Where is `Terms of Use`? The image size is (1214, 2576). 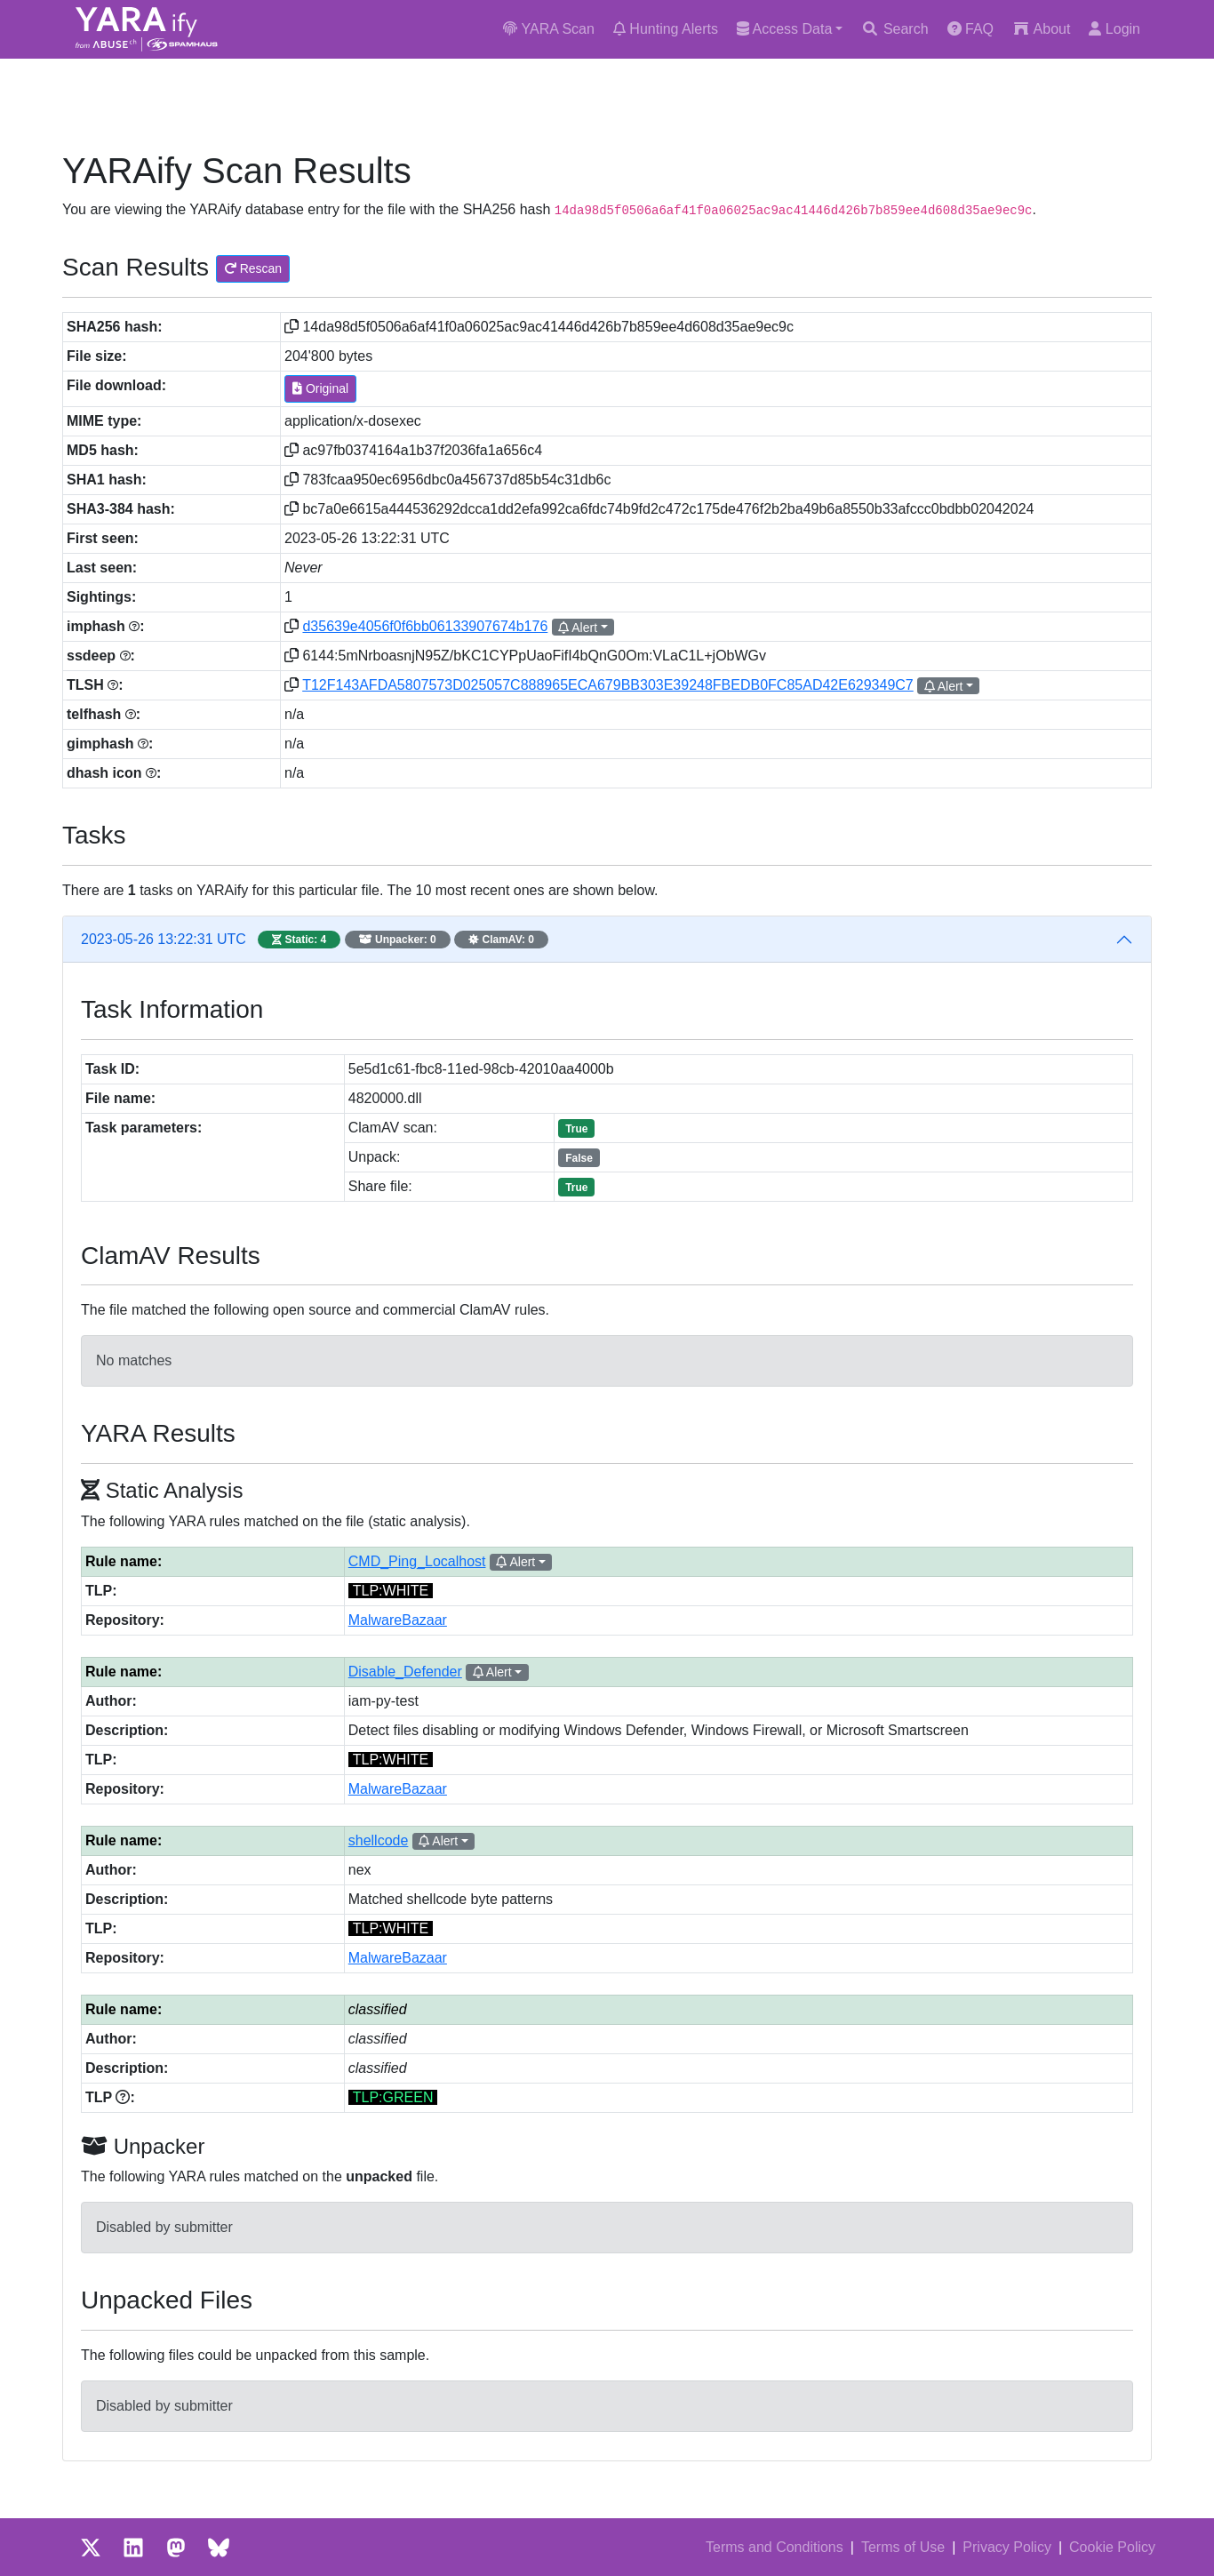 Terms of Use is located at coordinates (903, 2547).